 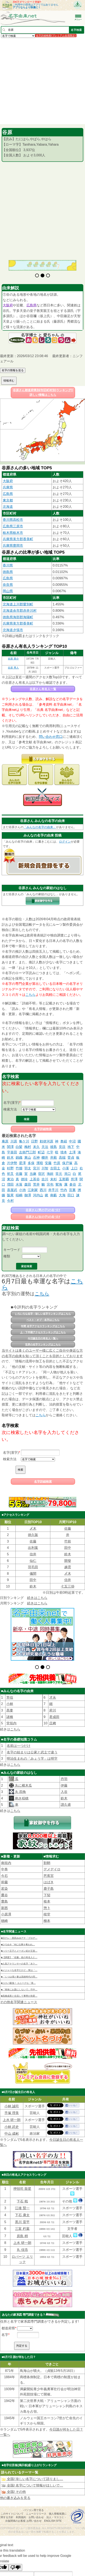 What do you see at coordinates (8, 2317) in the screenshot?
I see `都道府県` at bounding box center [8, 2317].